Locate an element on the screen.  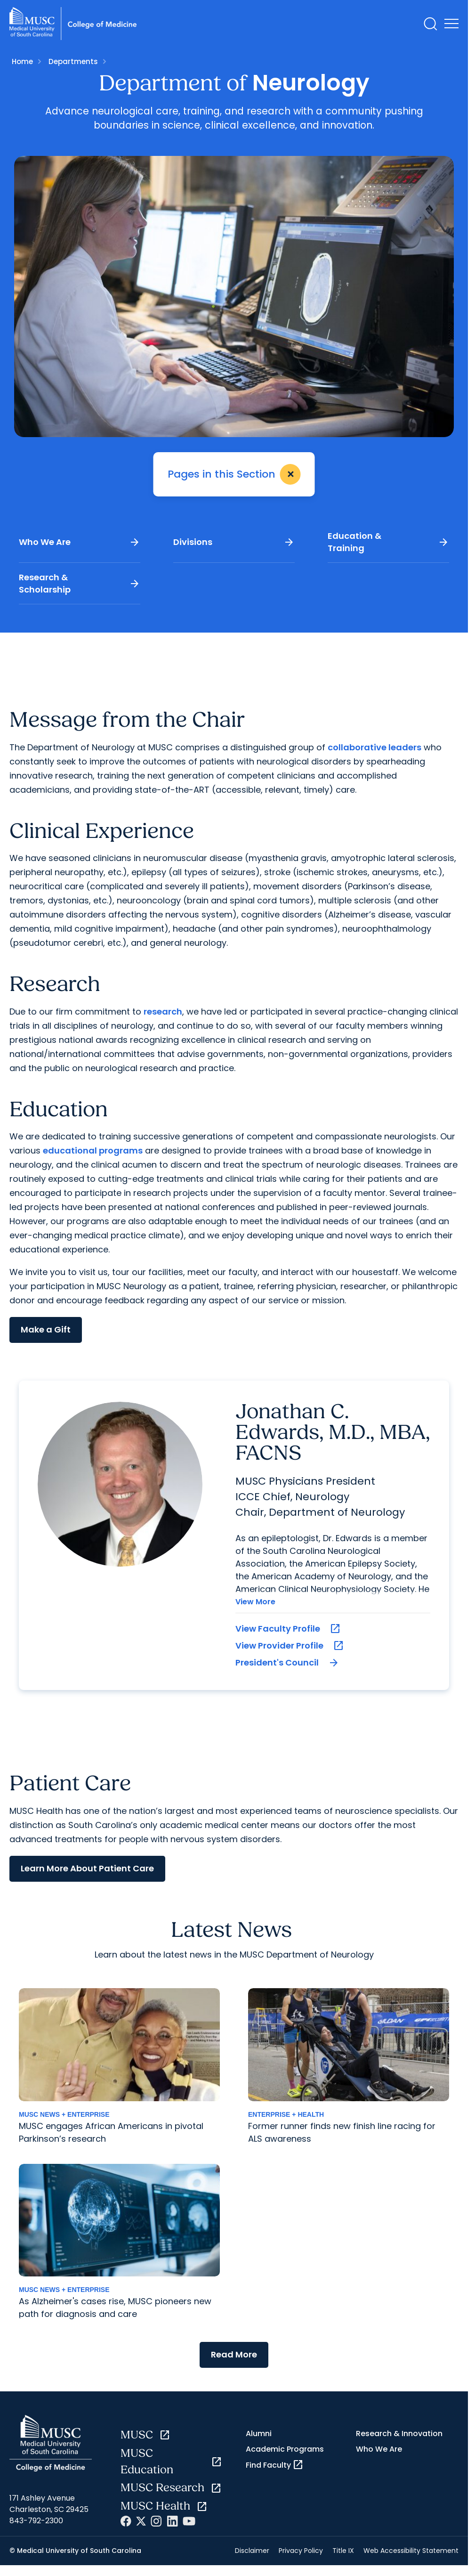
Academic Programs is located at coordinates (285, 2449).